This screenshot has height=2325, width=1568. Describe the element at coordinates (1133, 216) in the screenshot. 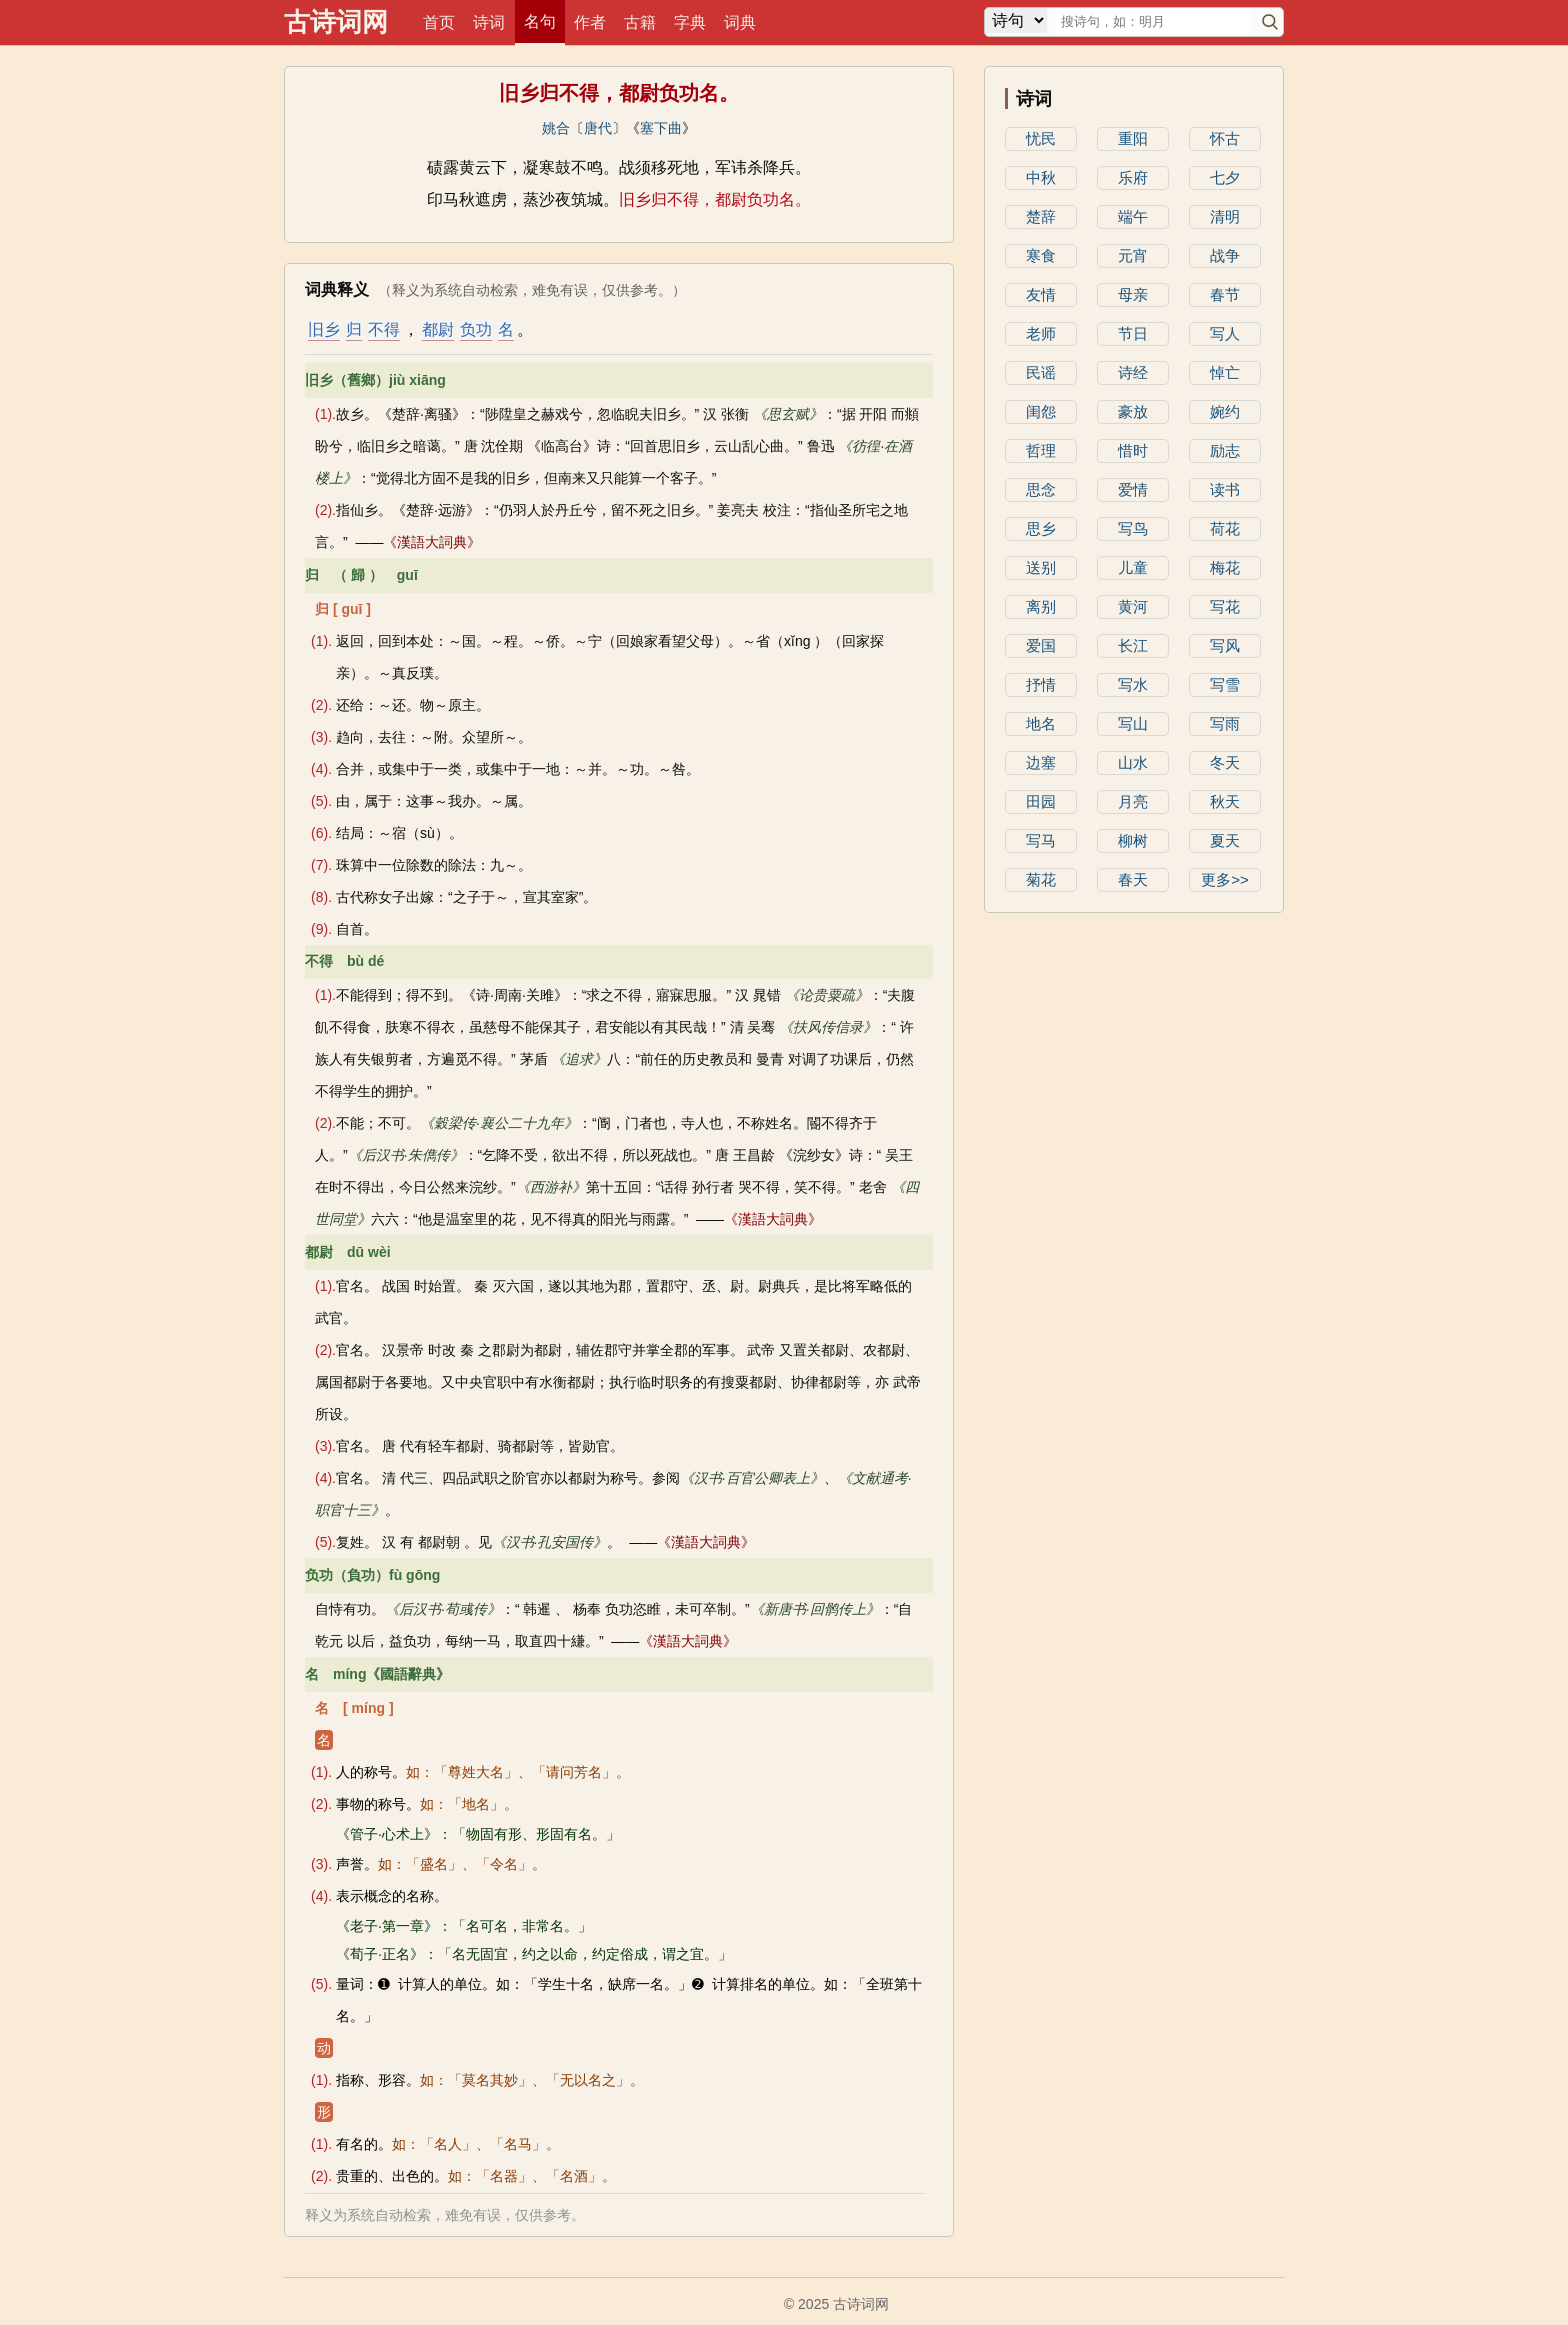

I see `端午` at that location.